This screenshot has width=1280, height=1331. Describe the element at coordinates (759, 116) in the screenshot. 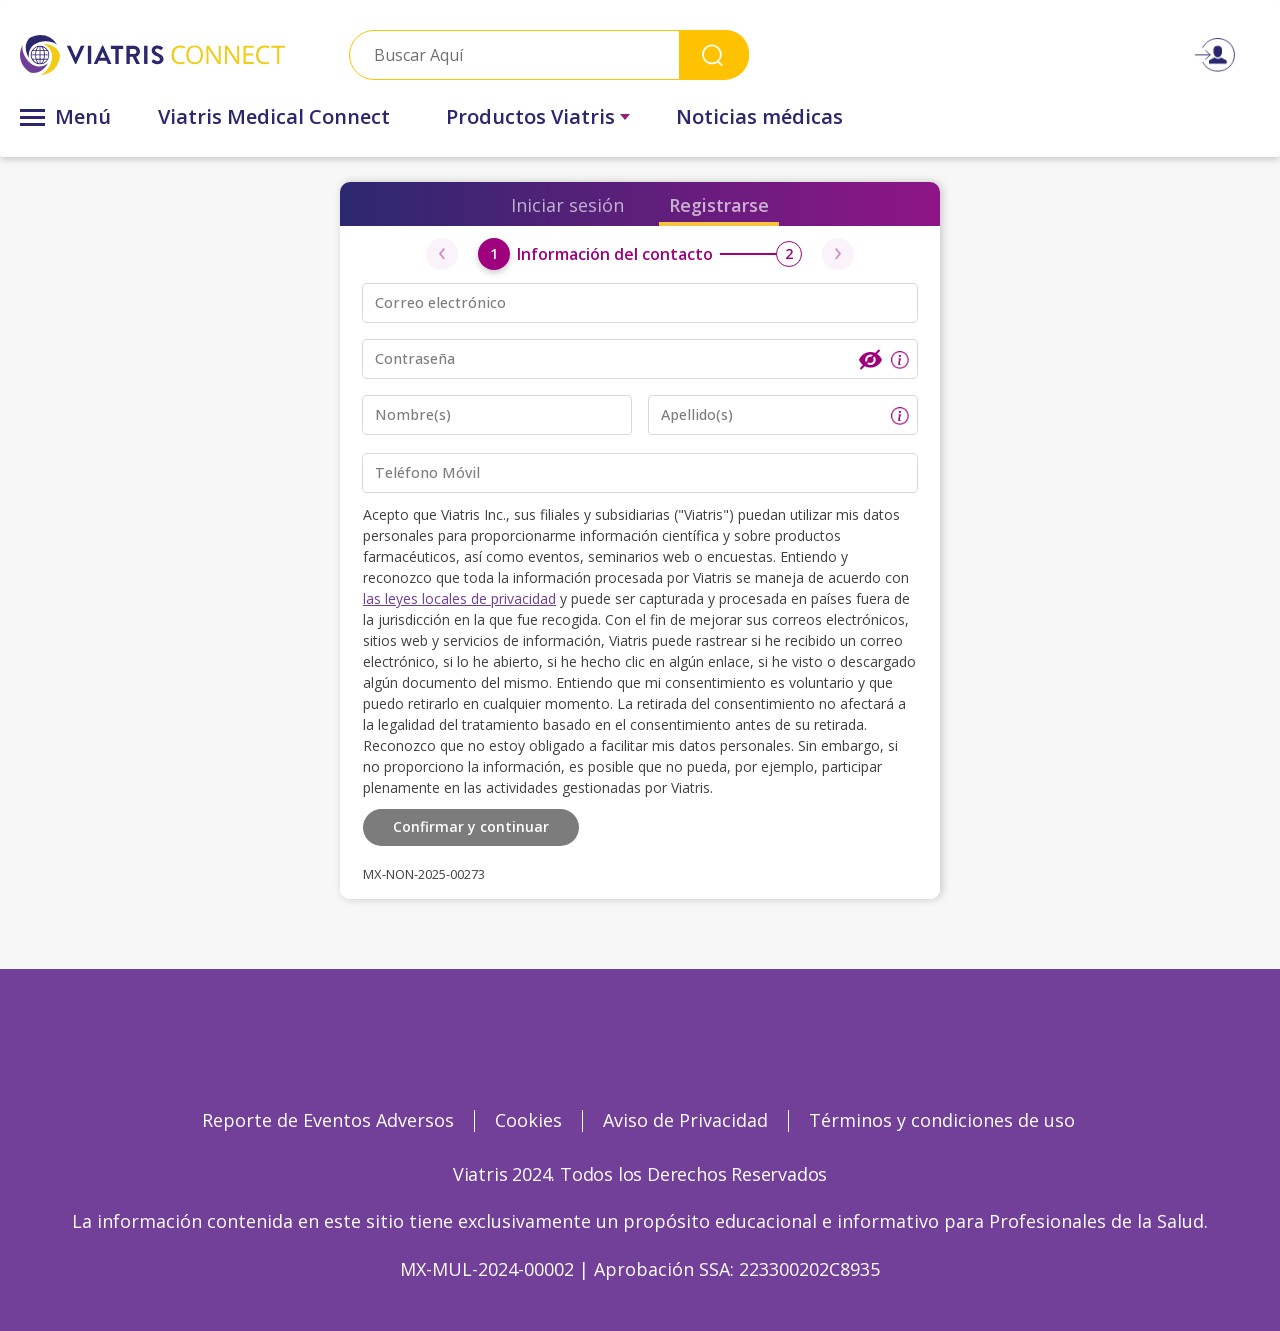

I see `Noticias médicas` at that location.